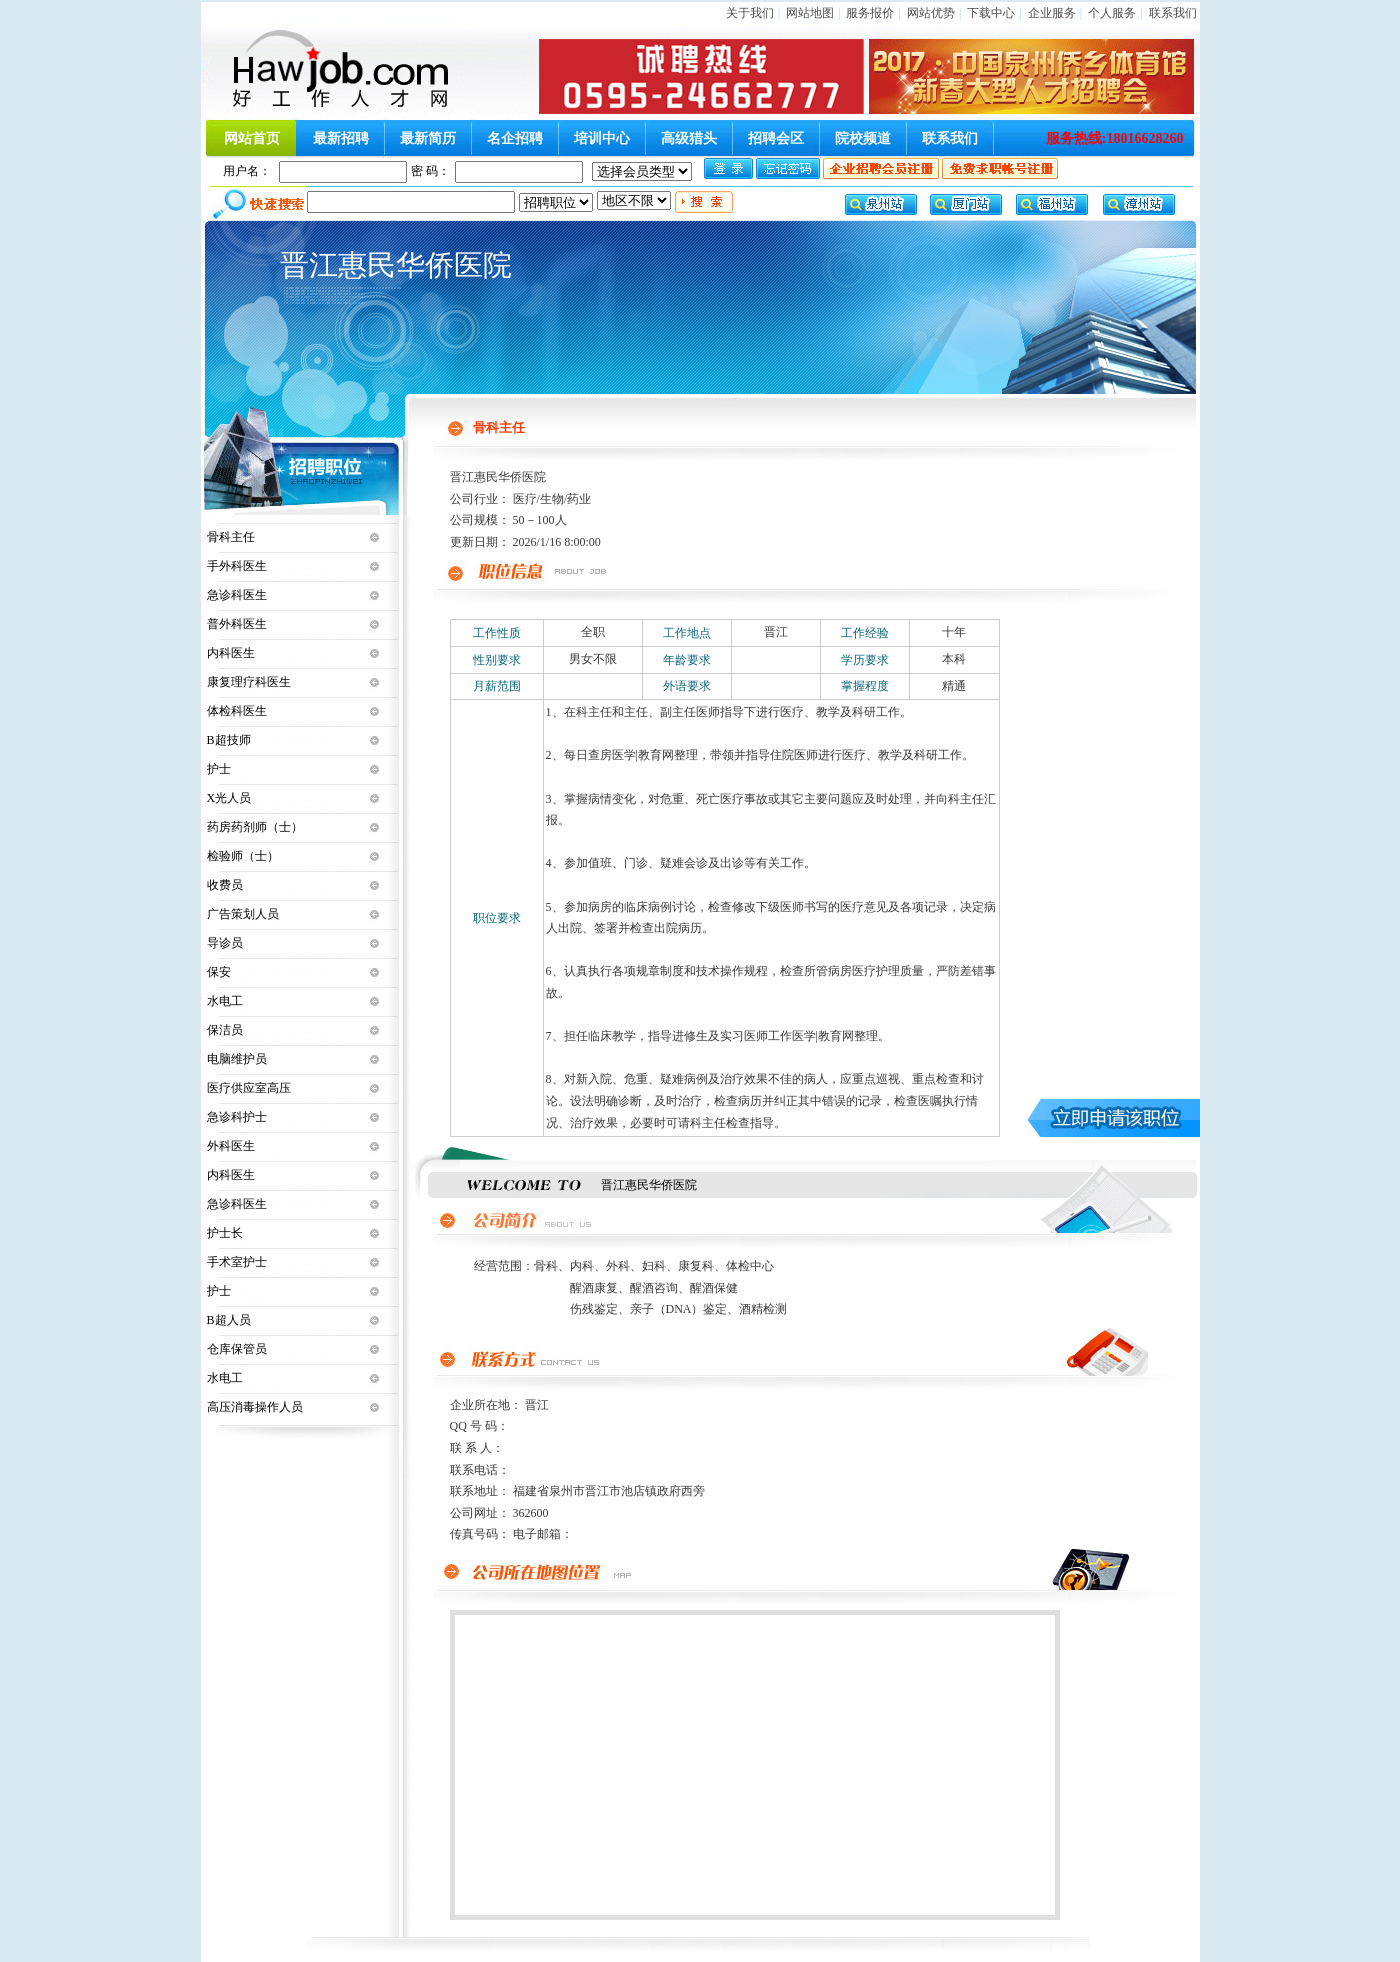 This screenshot has height=1962, width=1400. I want to click on 保洁员, so click(225, 1030).